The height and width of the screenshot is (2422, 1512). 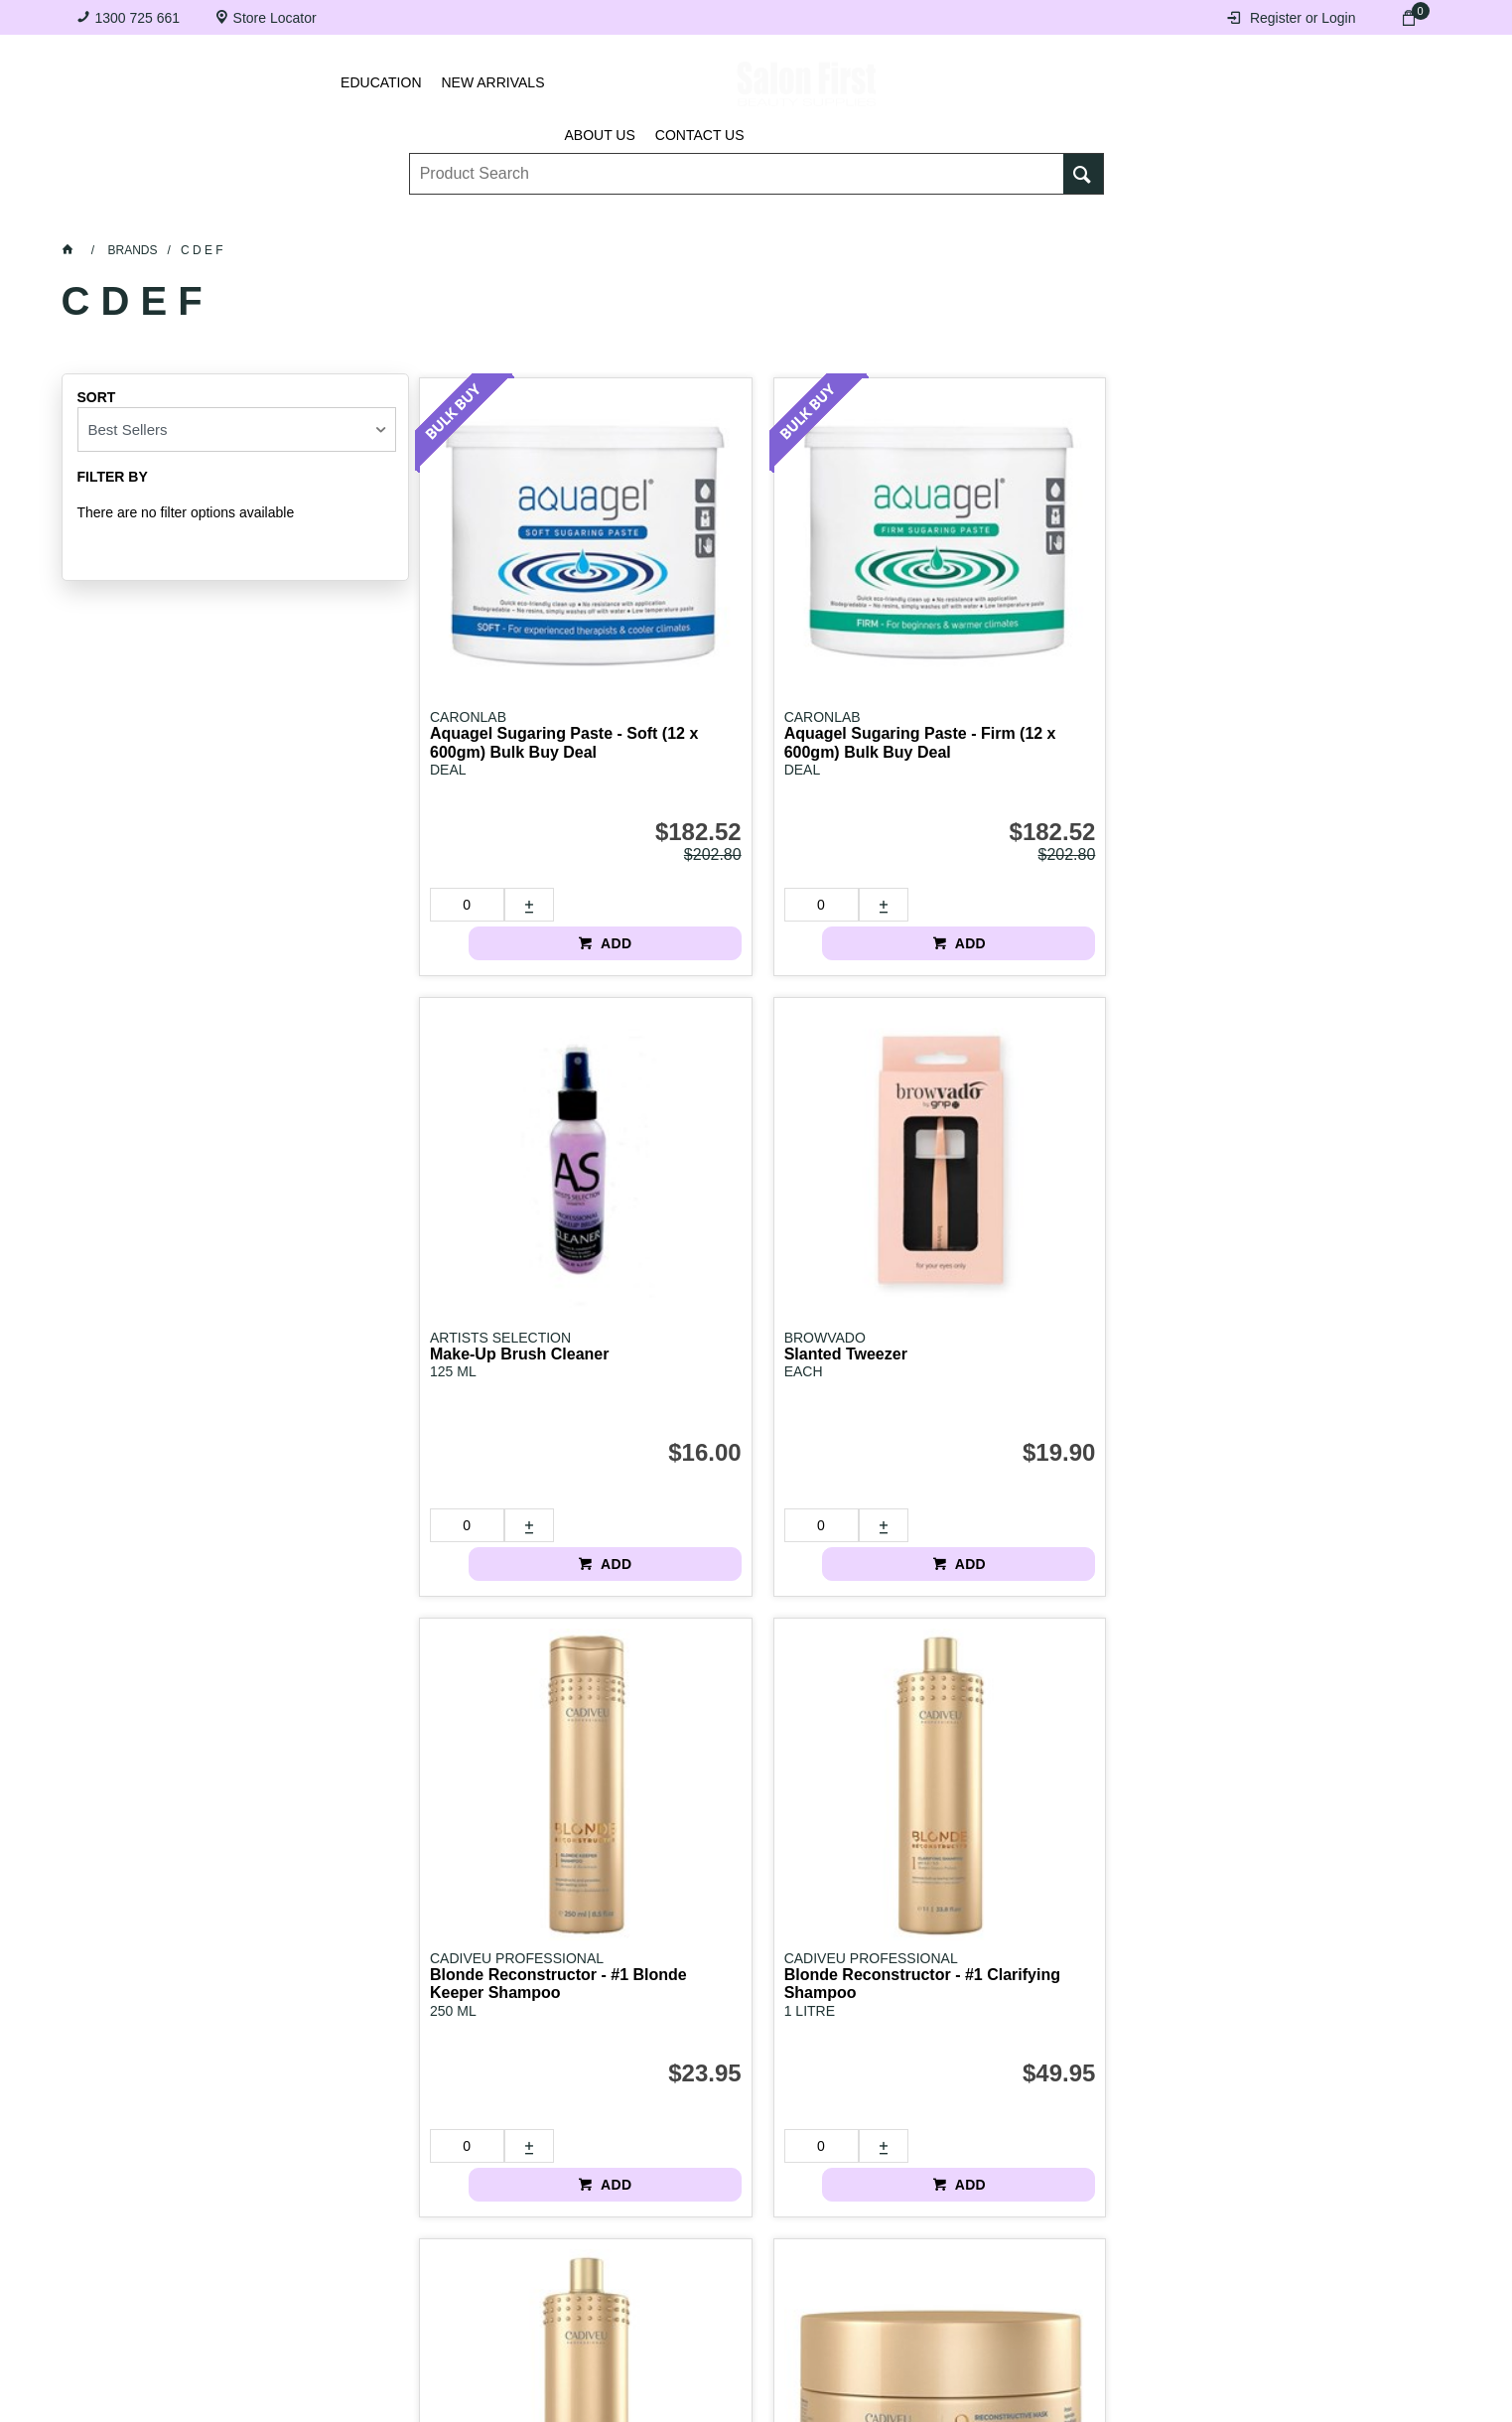 What do you see at coordinates (1088, 219) in the screenshot?
I see `Beauty` at bounding box center [1088, 219].